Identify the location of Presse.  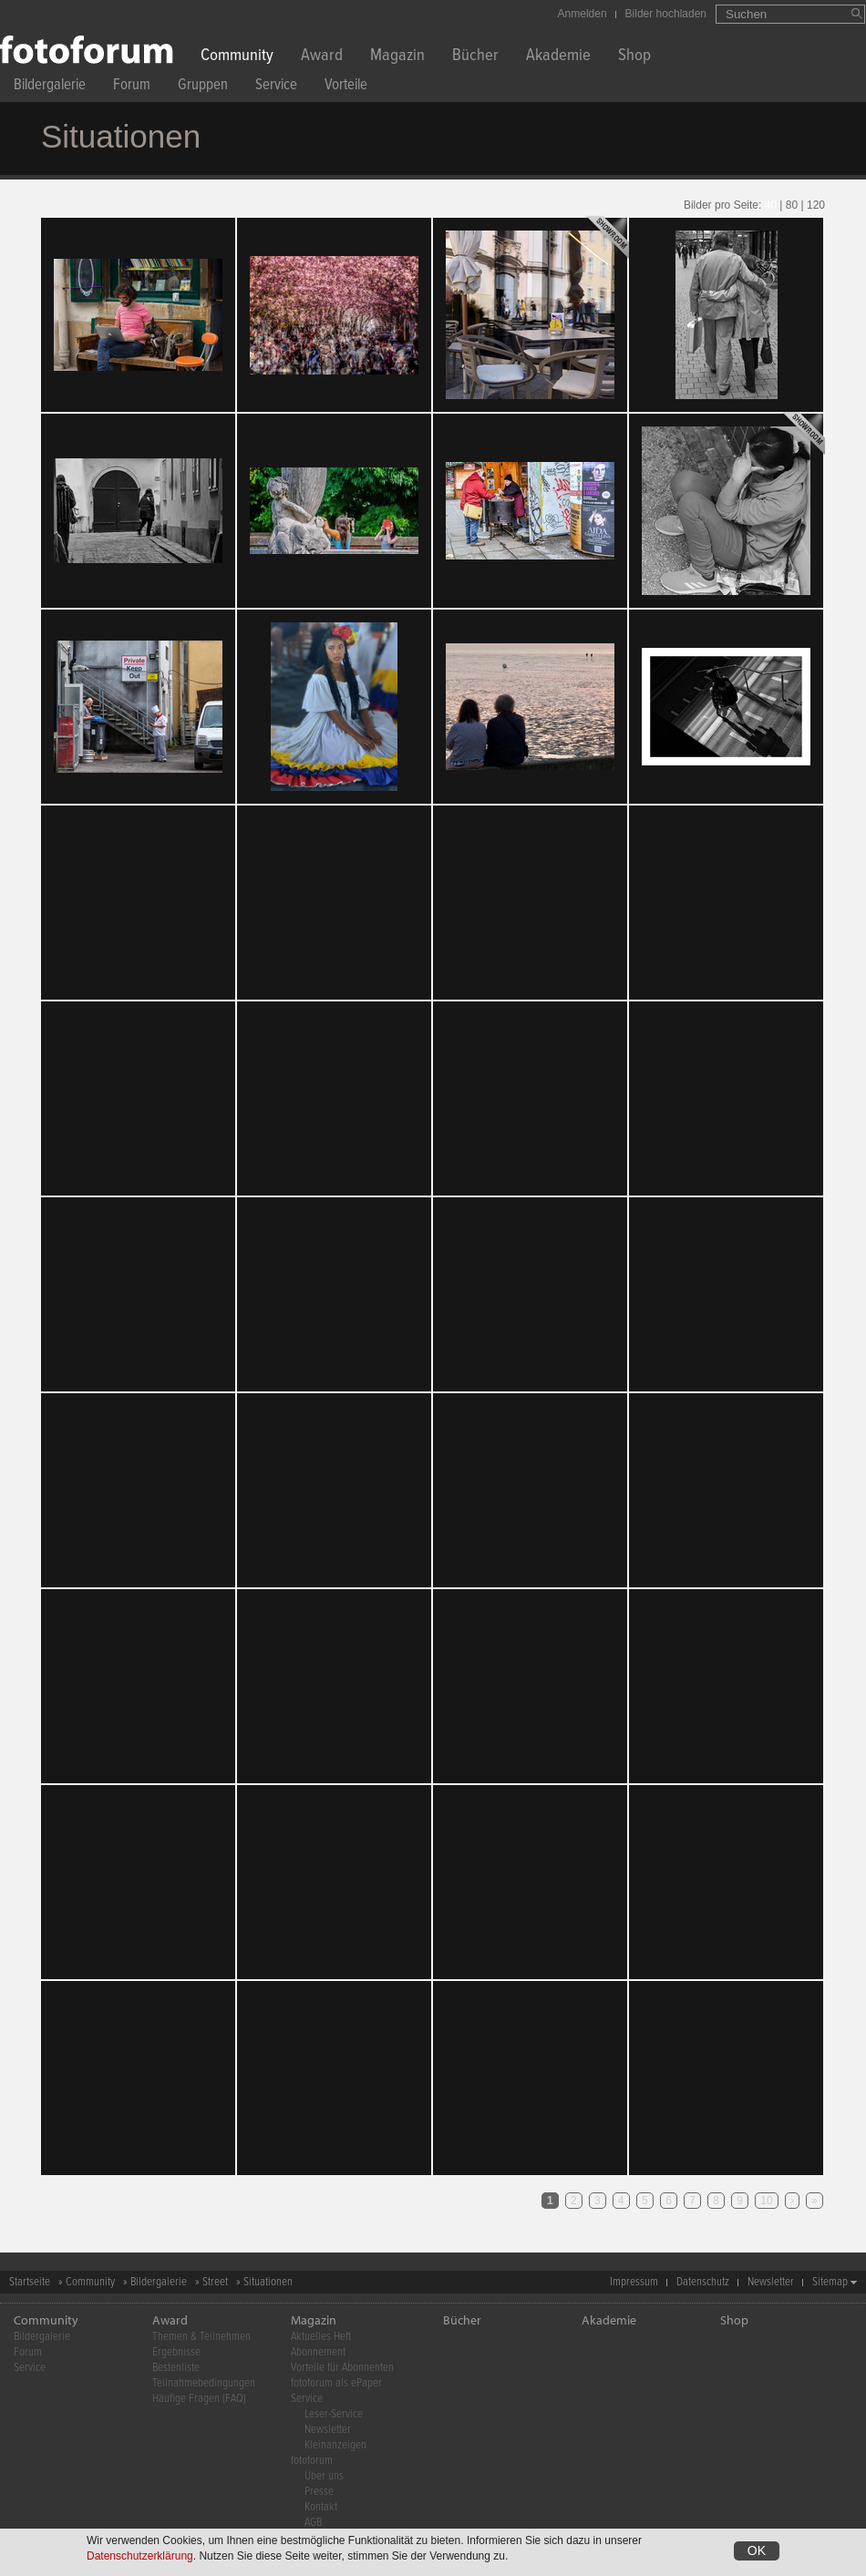
(319, 2491).